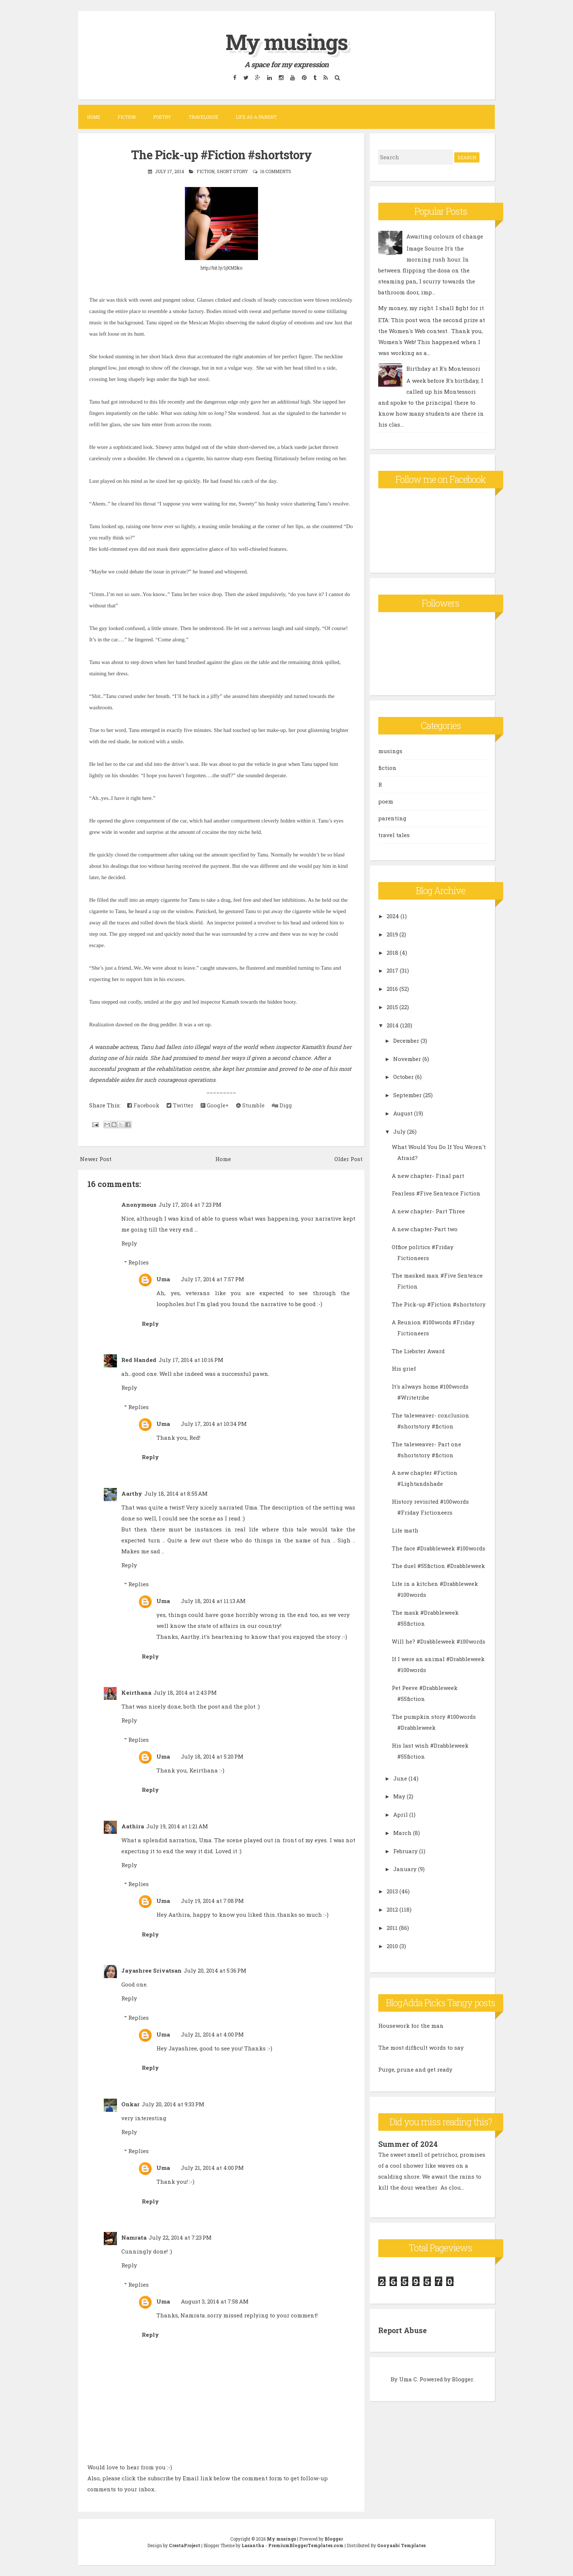 The height and width of the screenshot is (2576, 573). I want to click on PremiumBloggerTemplates.com, so click(306, 2545).